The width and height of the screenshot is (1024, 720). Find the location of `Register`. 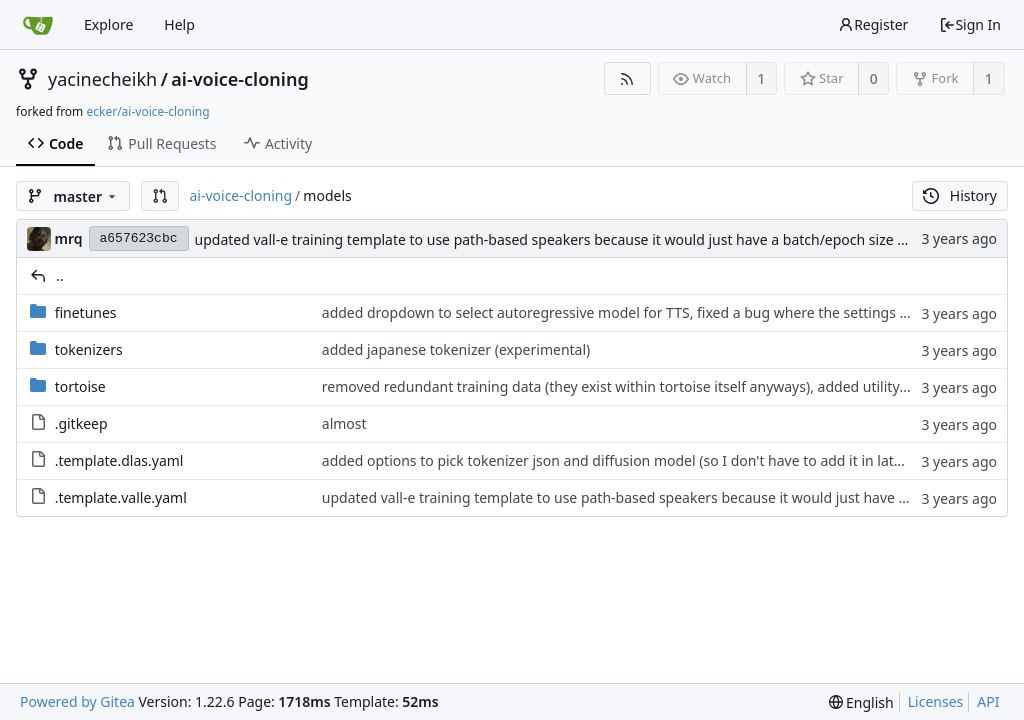

Register is located at coordinates (873, 24).